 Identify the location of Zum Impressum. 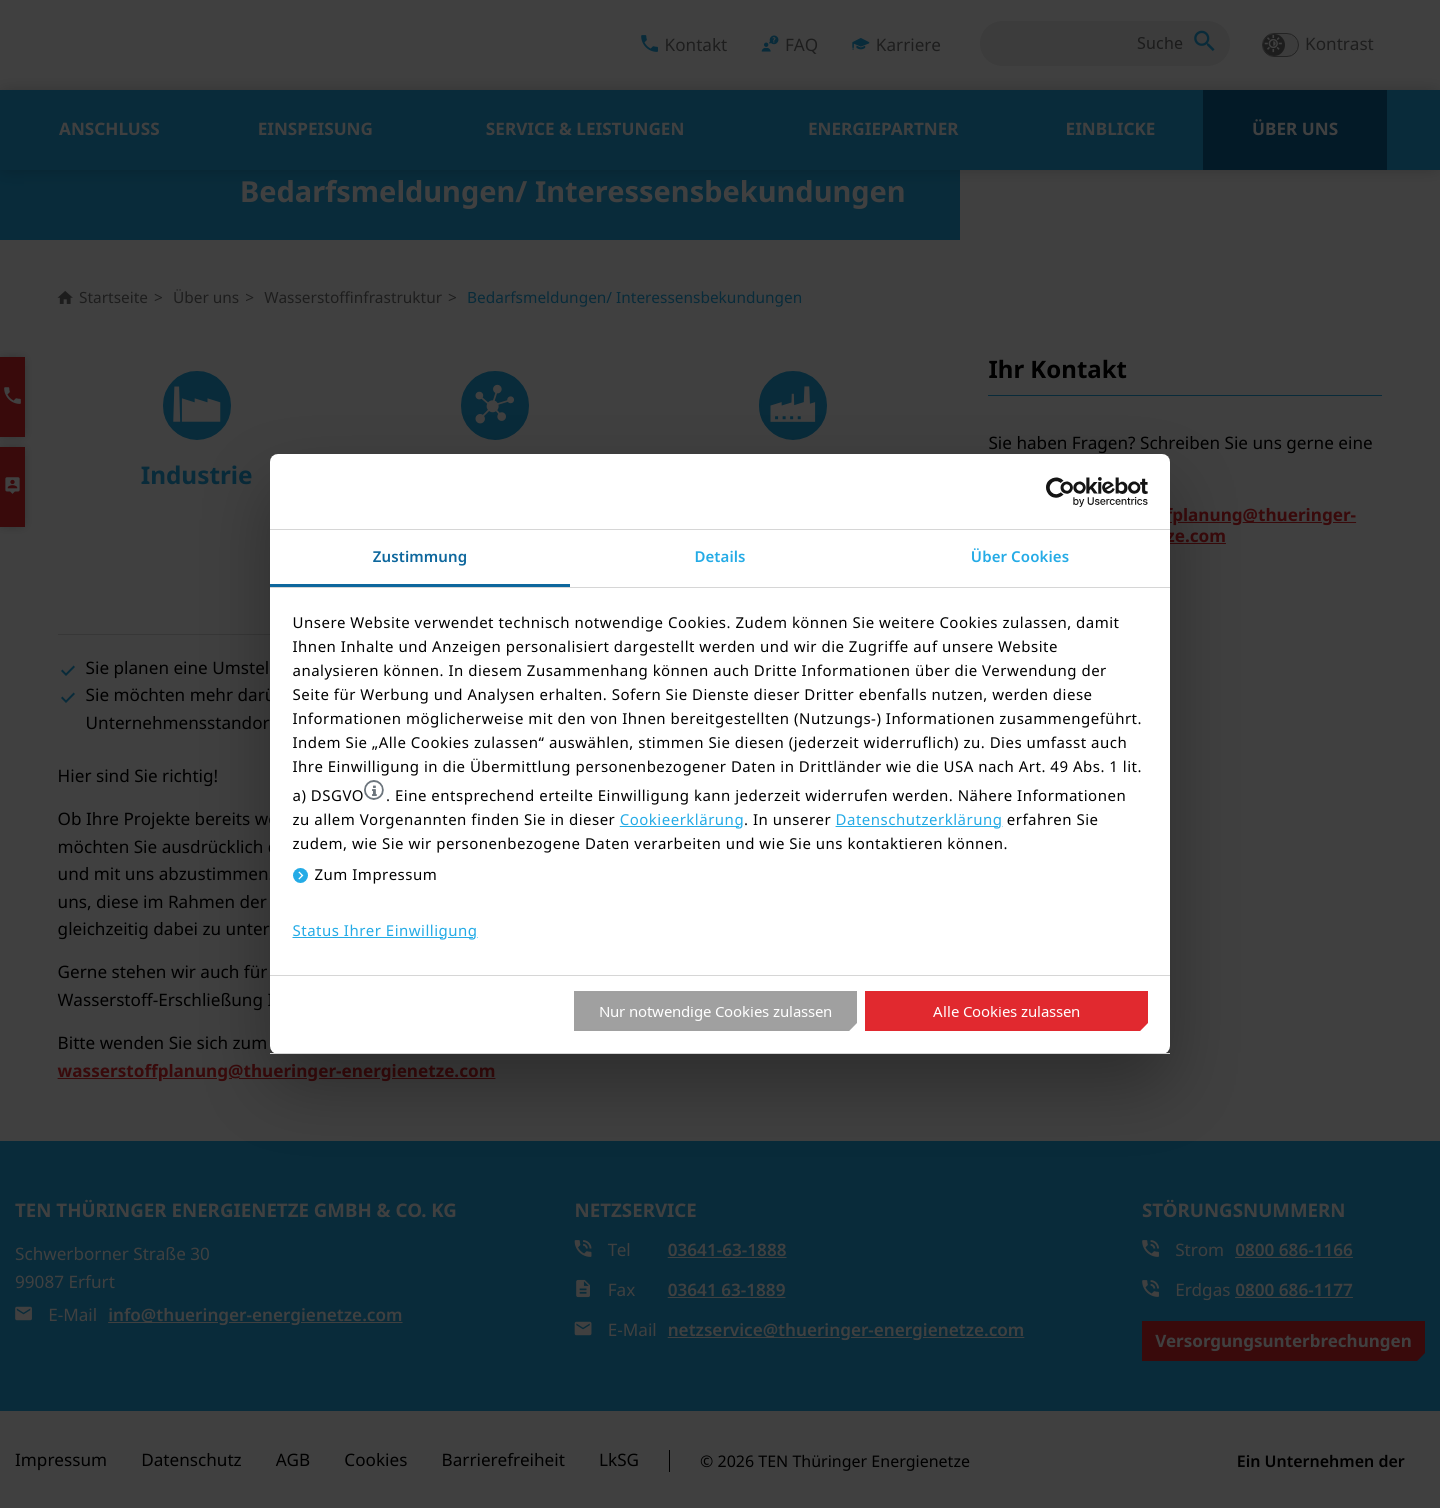
(376, 875).